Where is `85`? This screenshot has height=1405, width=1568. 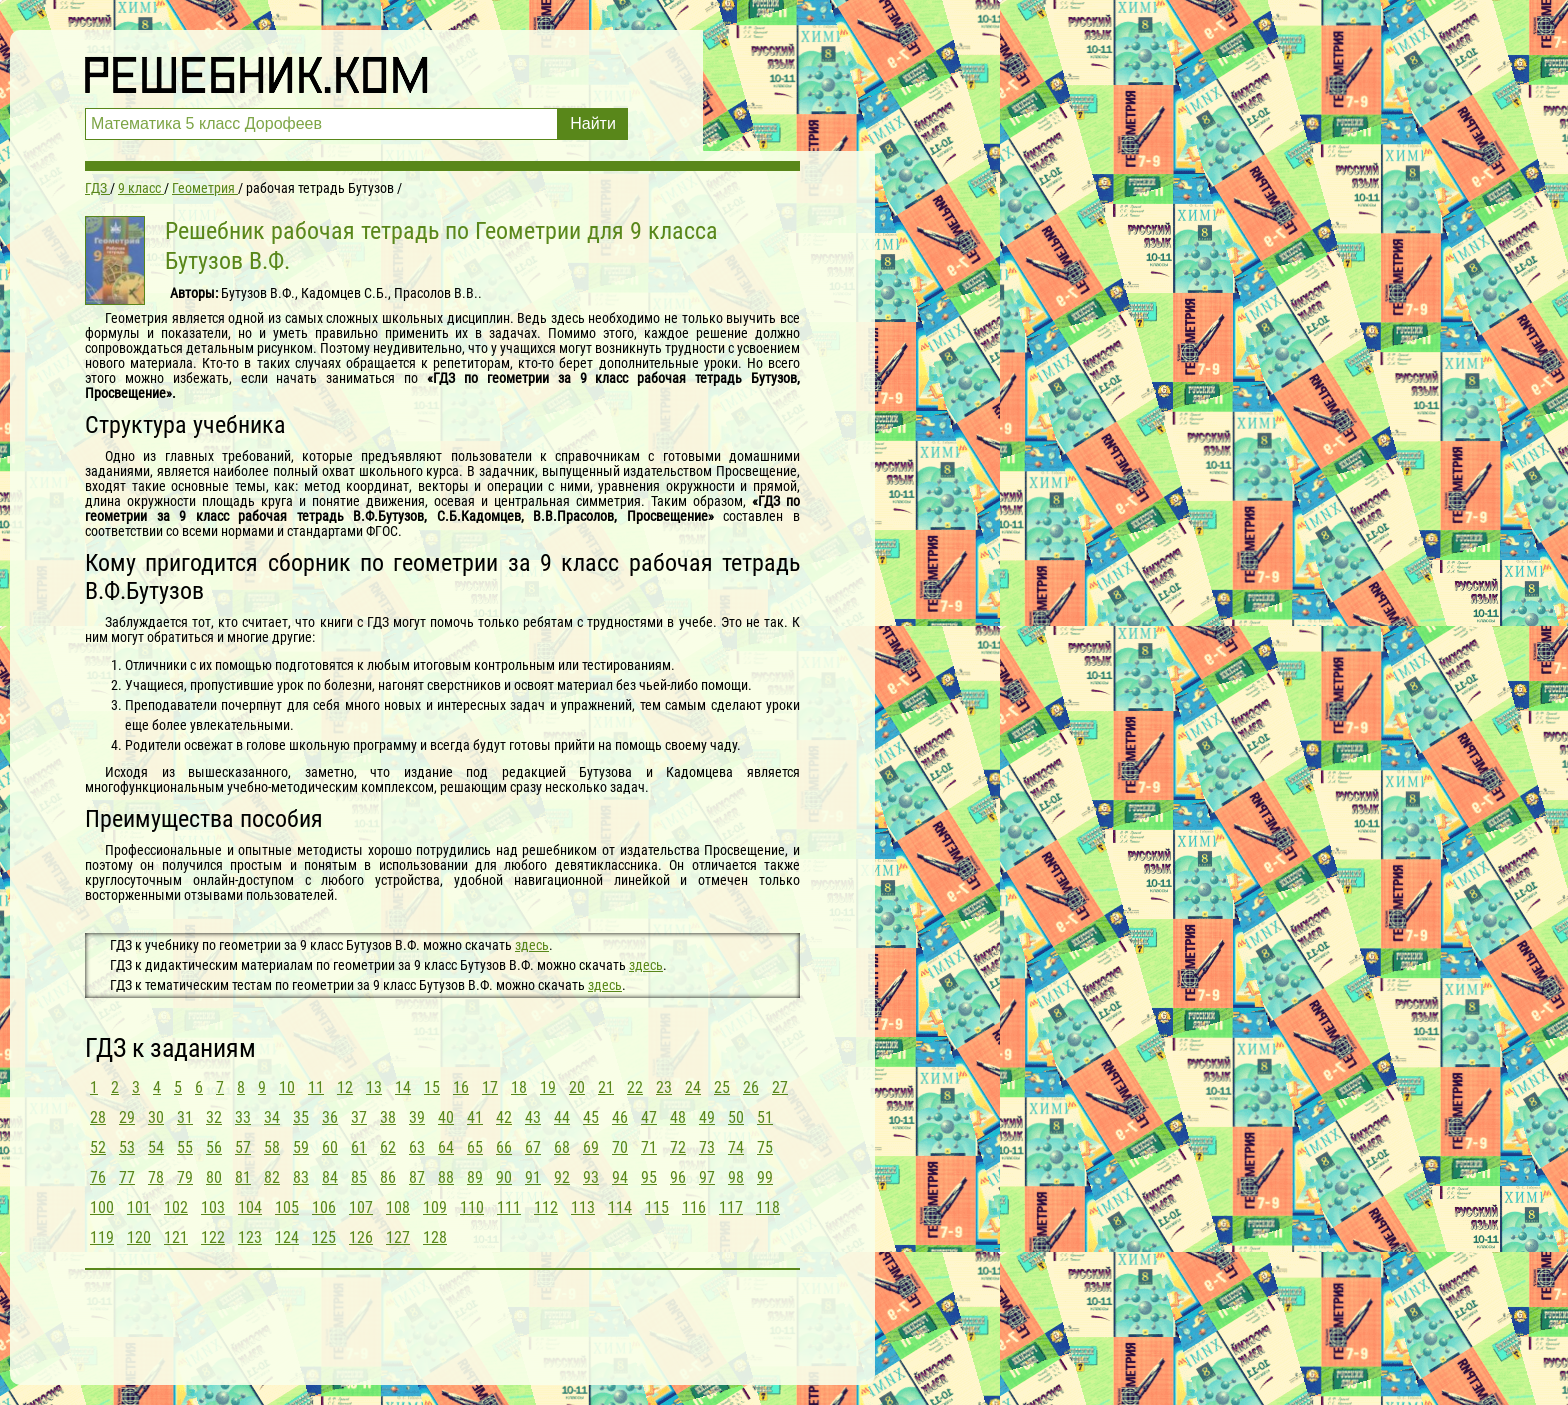
85 is located at coordinates (359, 1177).